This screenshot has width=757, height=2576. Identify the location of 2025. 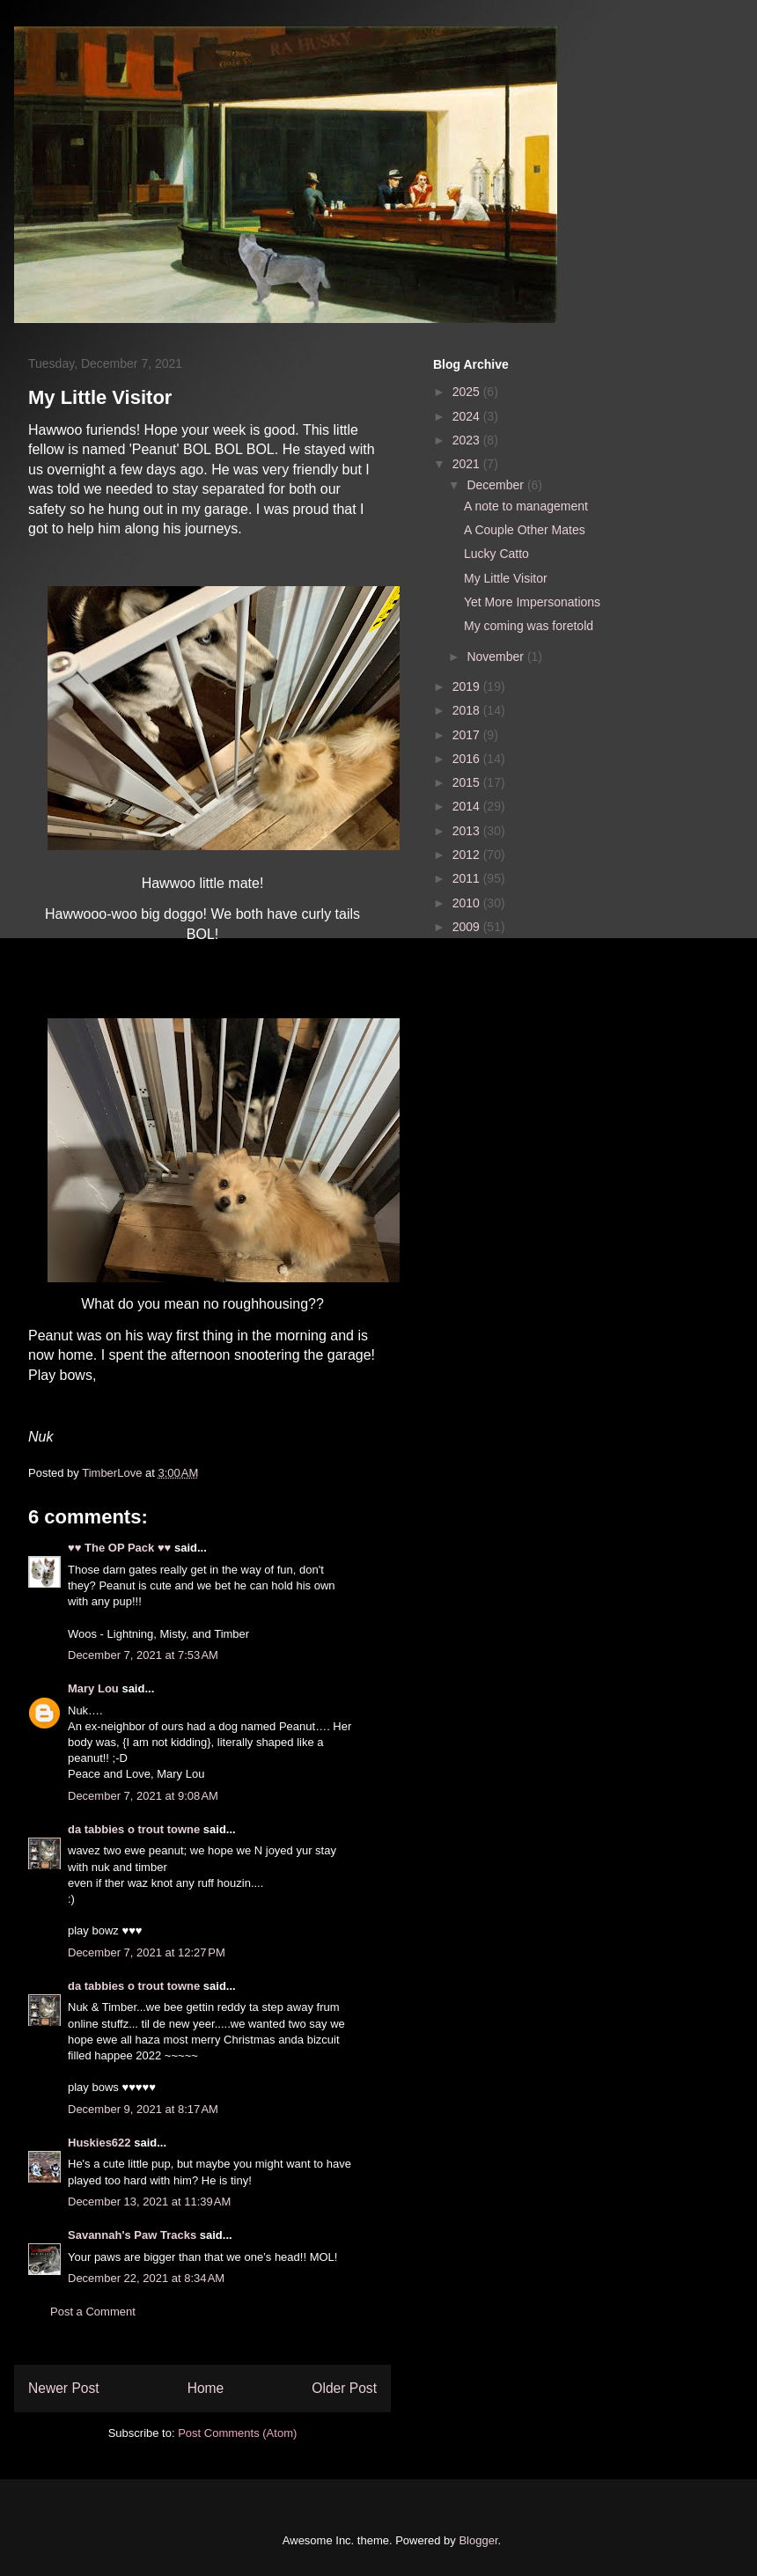
(467, 392).